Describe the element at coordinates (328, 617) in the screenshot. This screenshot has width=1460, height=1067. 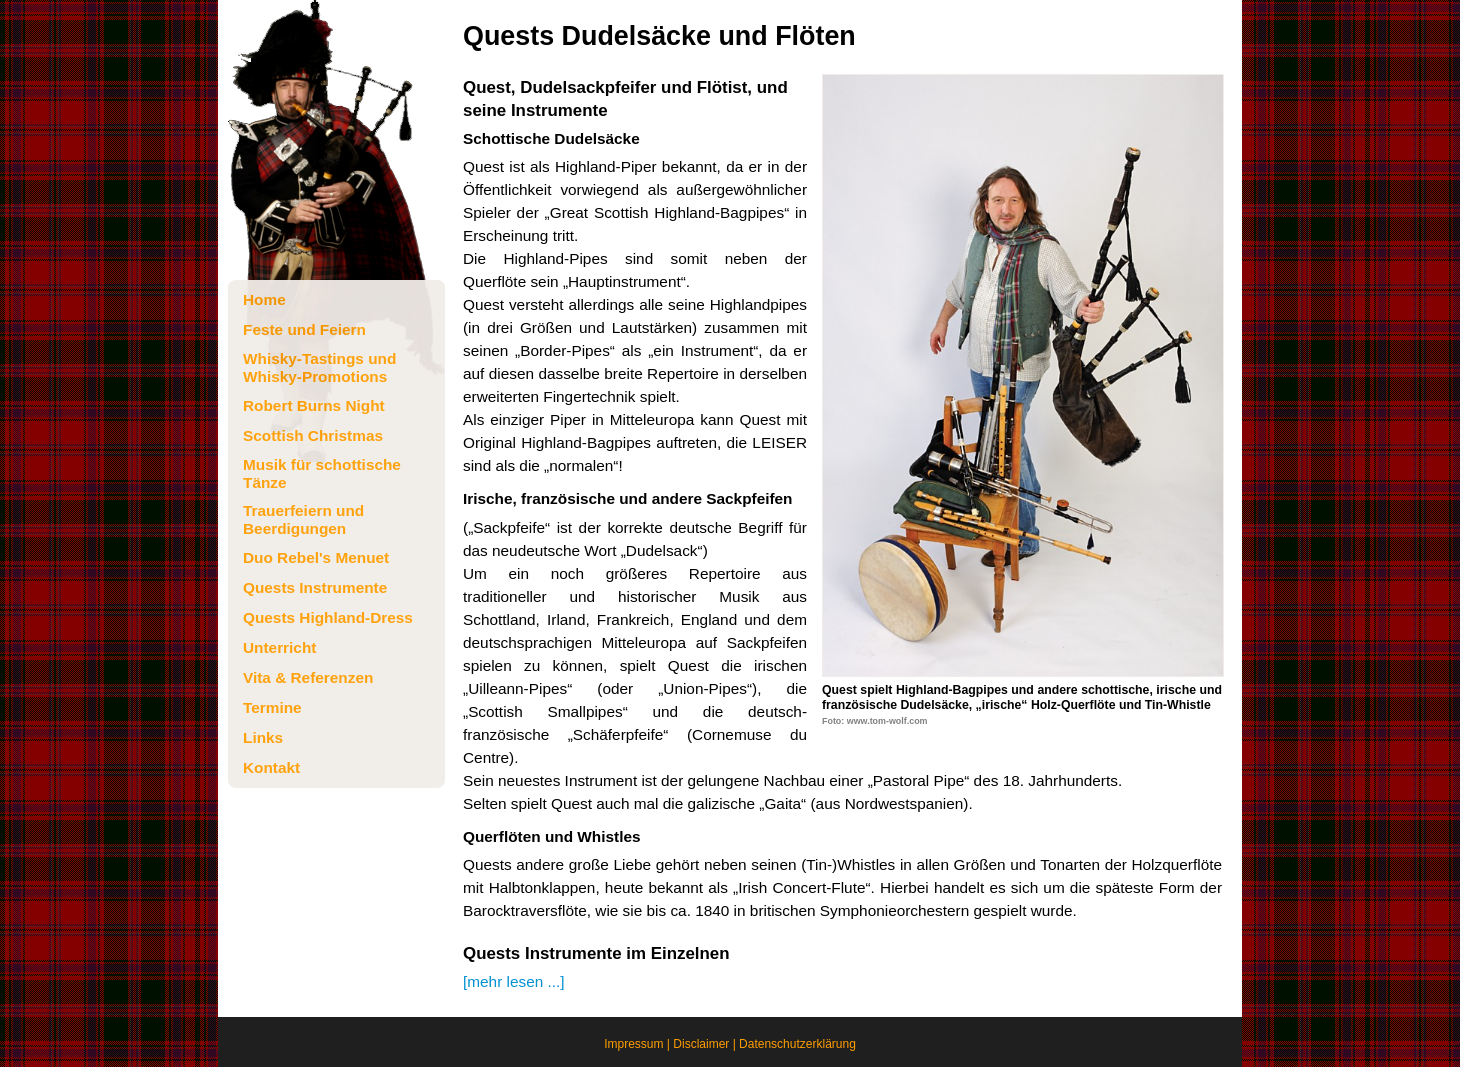
I see `Quests Highland-Dress` at that location.